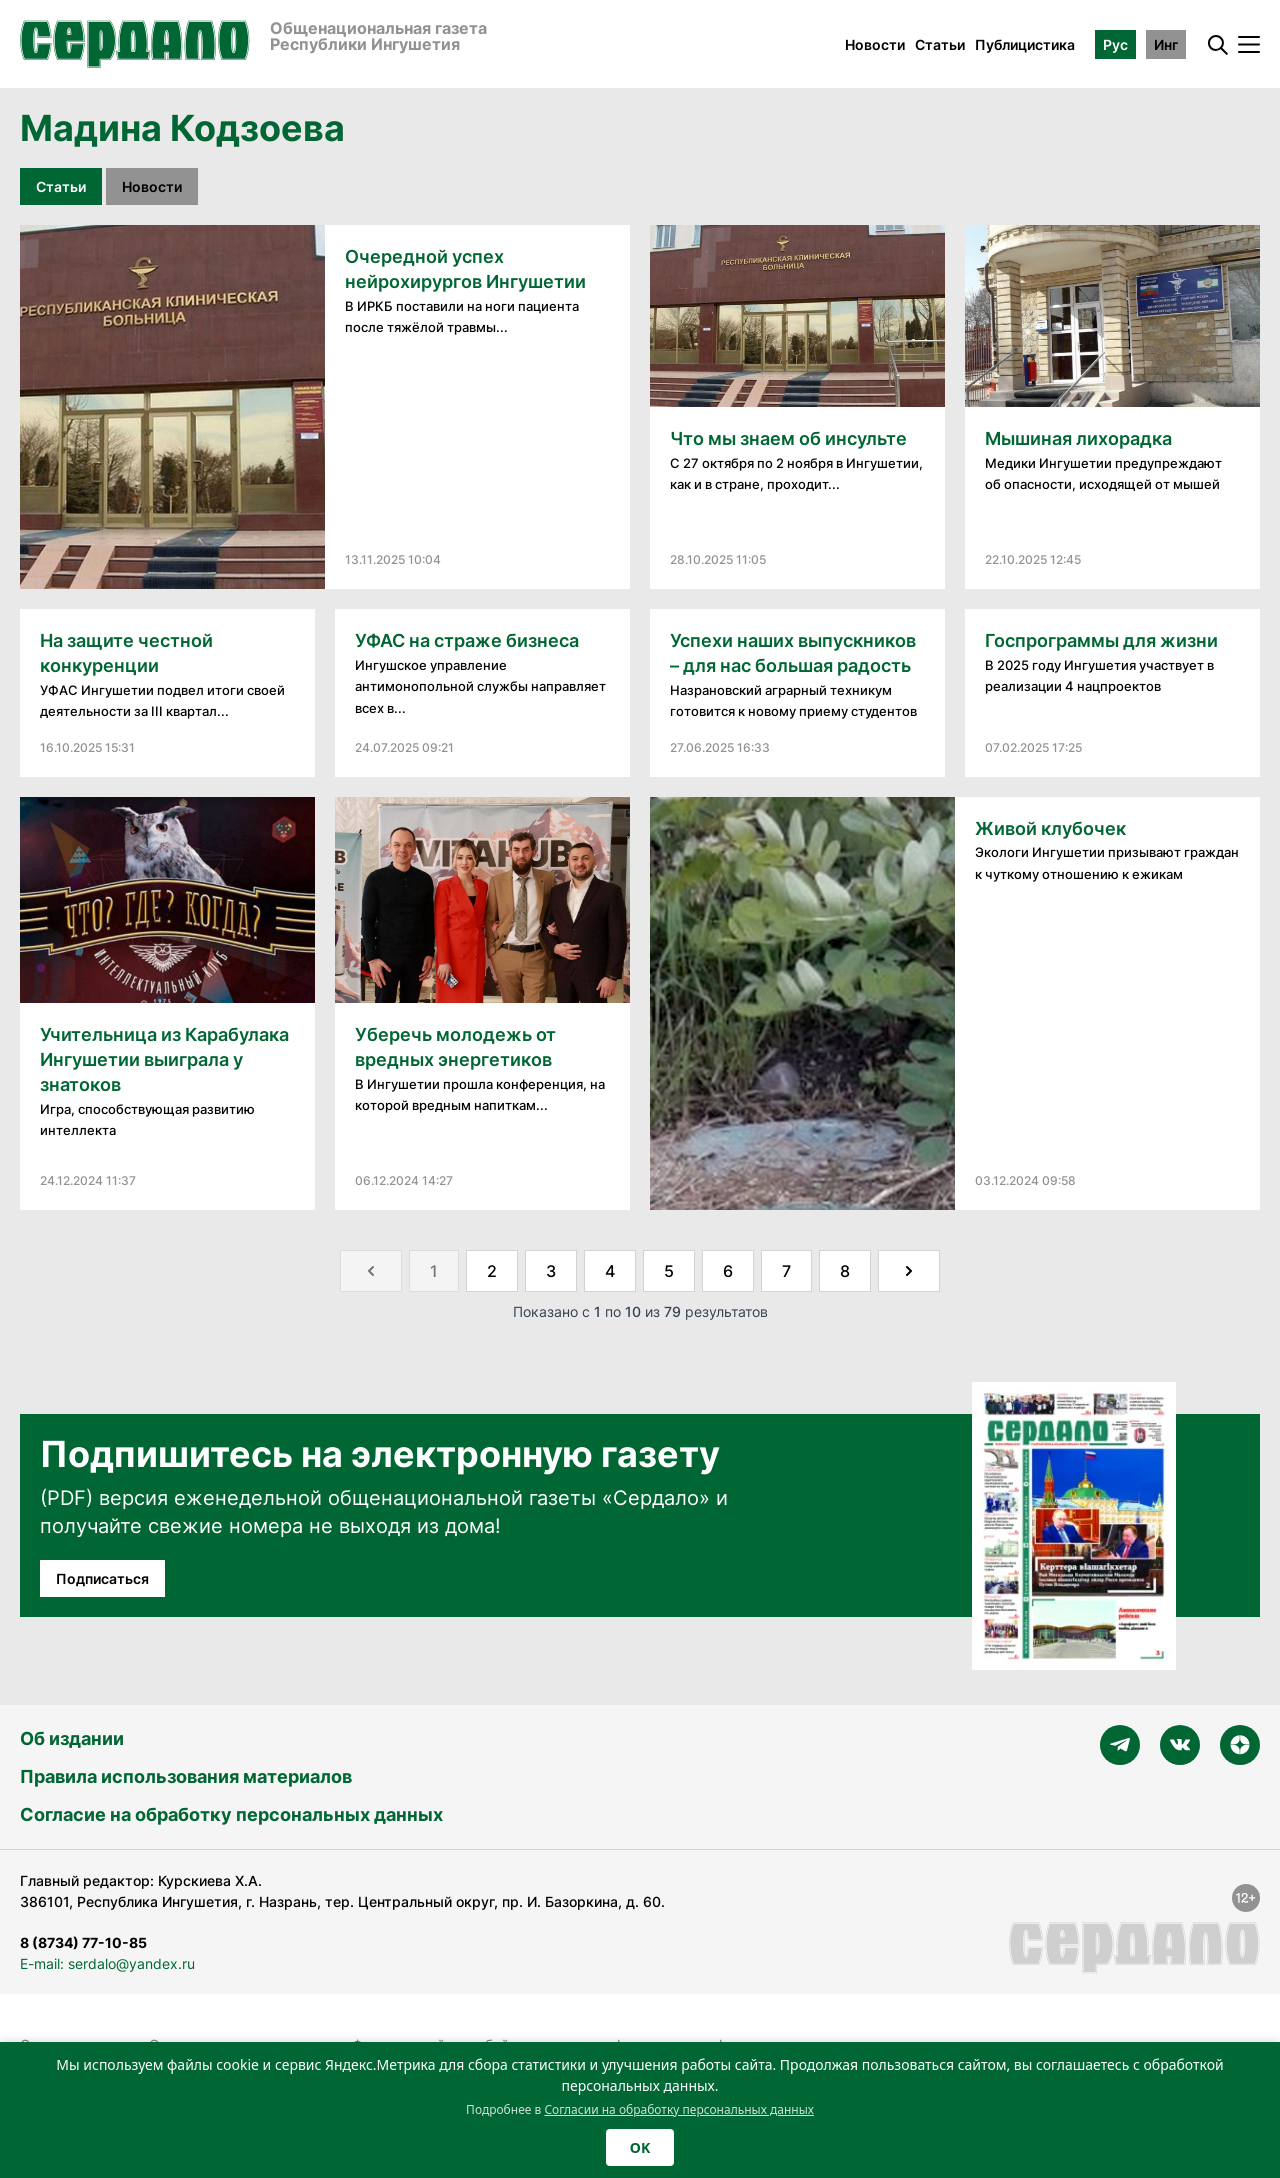 Image resolution: width=1280 pixels, height=2178 pixels. Describe the element at coordinates (83, 1942) in the screenshot. I see `8 (8734) 77-10-85` at that location.